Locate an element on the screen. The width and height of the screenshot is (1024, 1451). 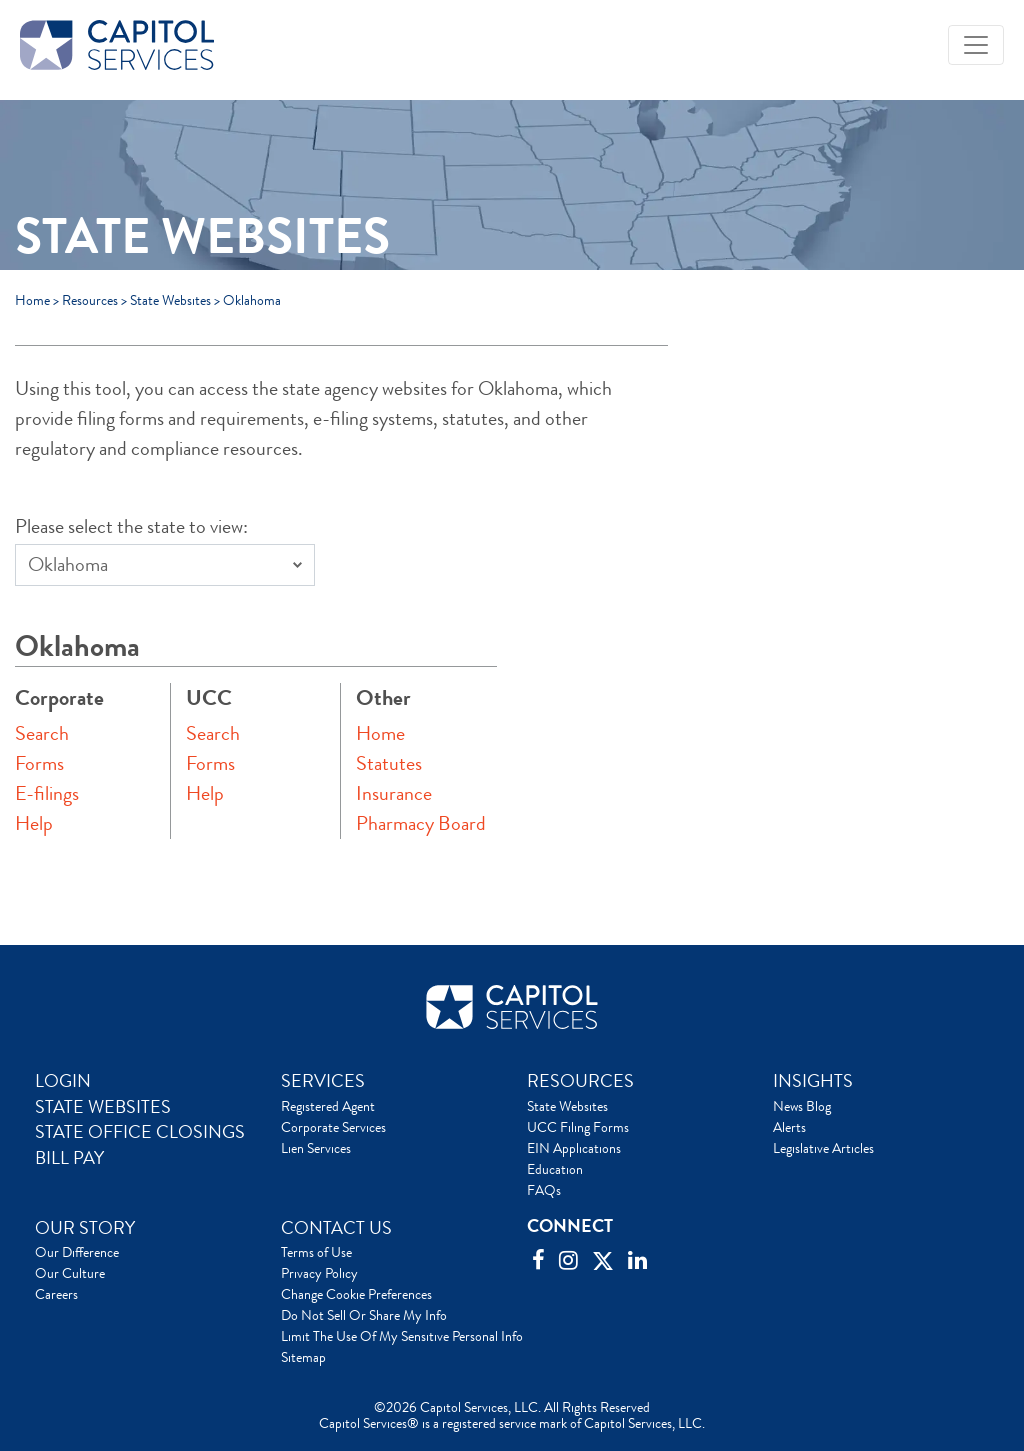
Pharmacy Board is located at coordinates (421, 823).